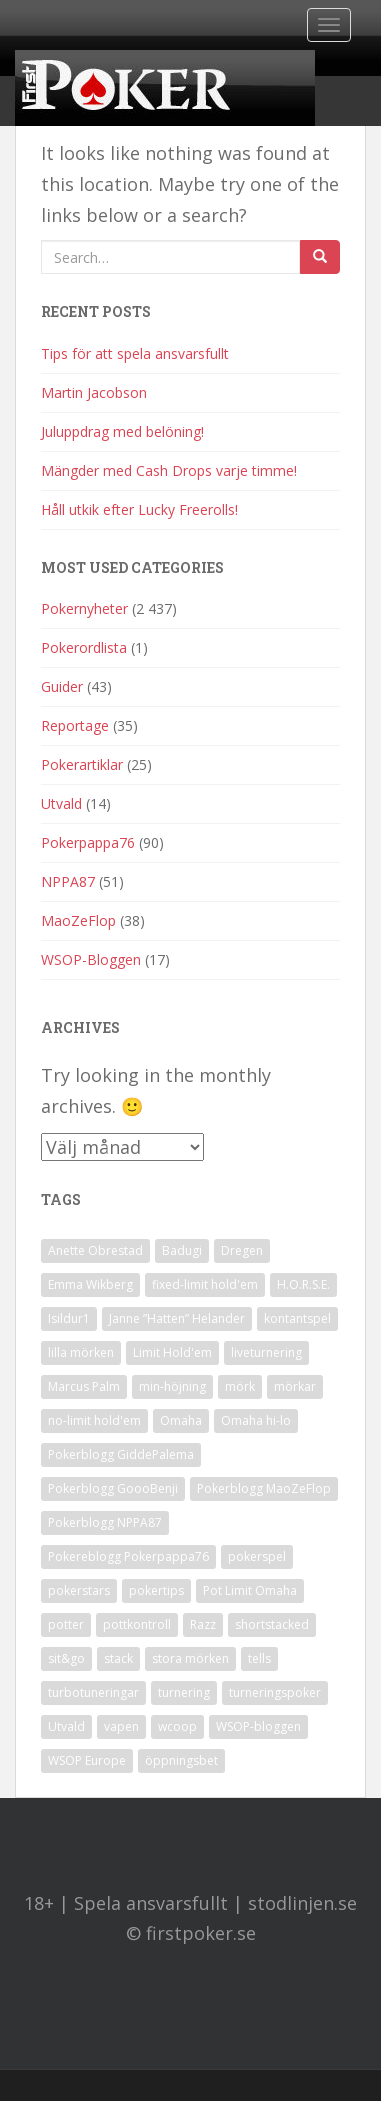 The width and height of the screenshot is (381, 2101). What do you see at coordinates (156, 1590) in the screenshot?
I see `pokertips [pokertips (1 objekt)]` at bounding box center [156, 1590].